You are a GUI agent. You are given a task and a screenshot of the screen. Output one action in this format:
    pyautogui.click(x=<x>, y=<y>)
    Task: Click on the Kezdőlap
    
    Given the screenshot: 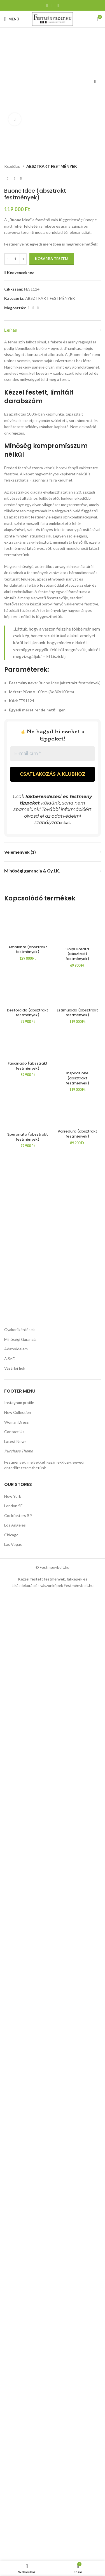 What is the action you would take?
    pyautogui.click(x=12, y=134)
    